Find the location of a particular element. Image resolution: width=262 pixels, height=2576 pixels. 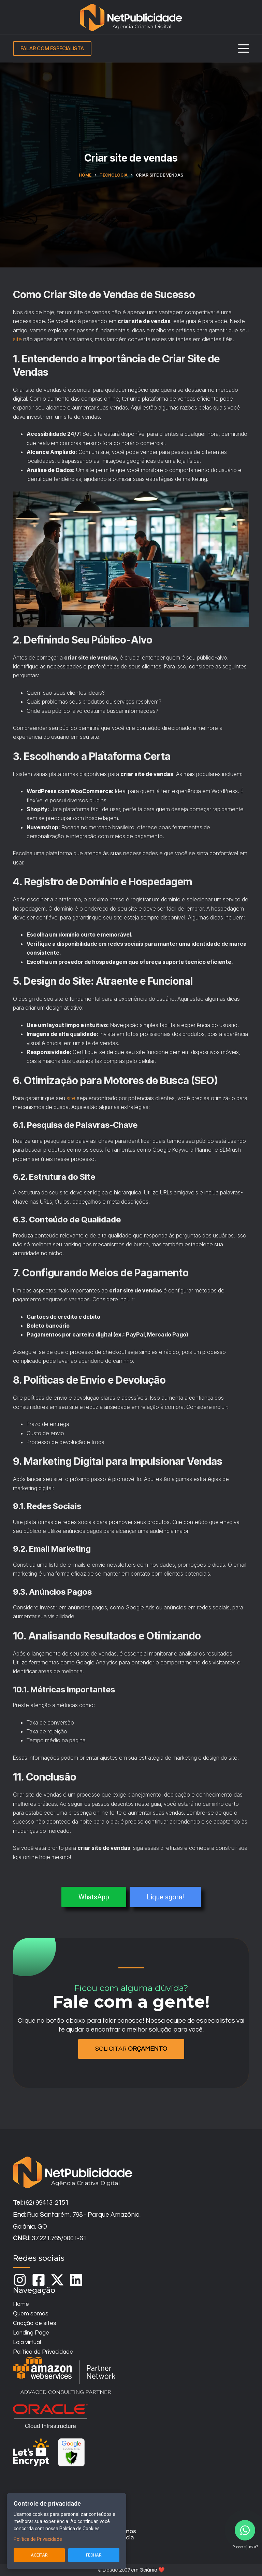

Política de Privacidade is located at coordinates (38, 2539).